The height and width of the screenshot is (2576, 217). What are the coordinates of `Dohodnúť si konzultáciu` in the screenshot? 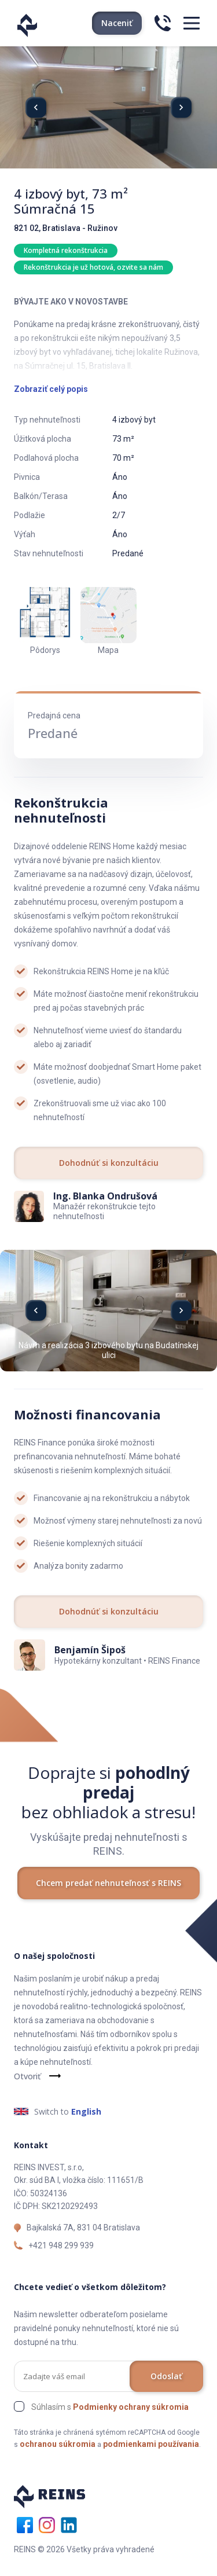 It's located at (109, 1162).